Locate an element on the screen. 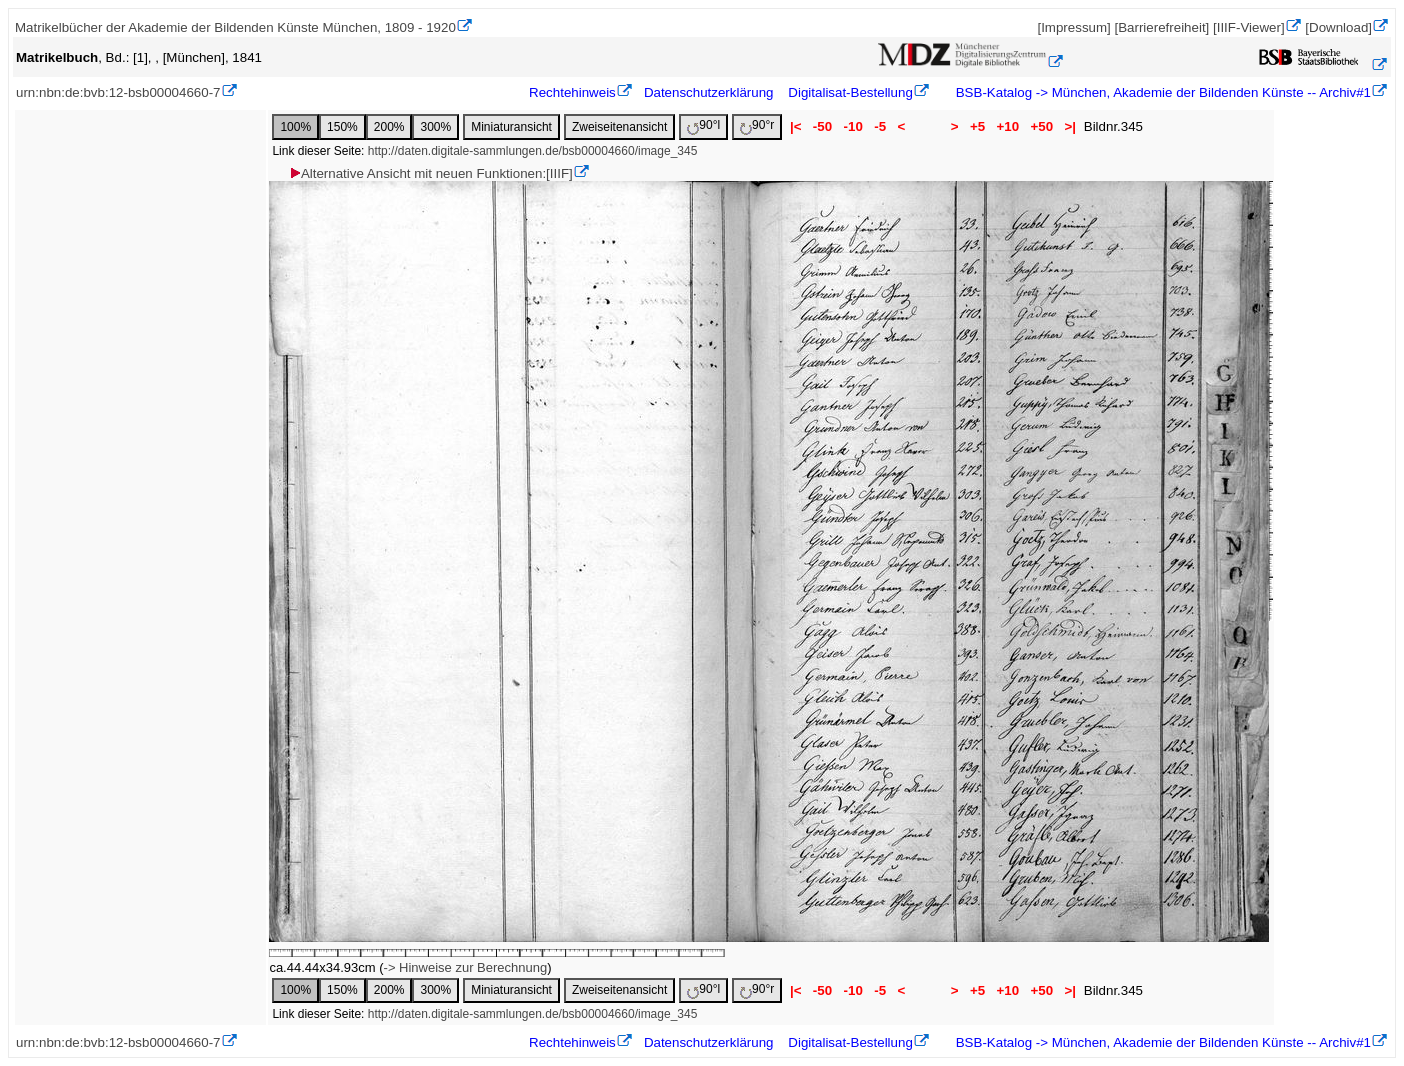 The width and height of the screenshot is (1404, 1066). +5 is located at coordinates (977, 126).